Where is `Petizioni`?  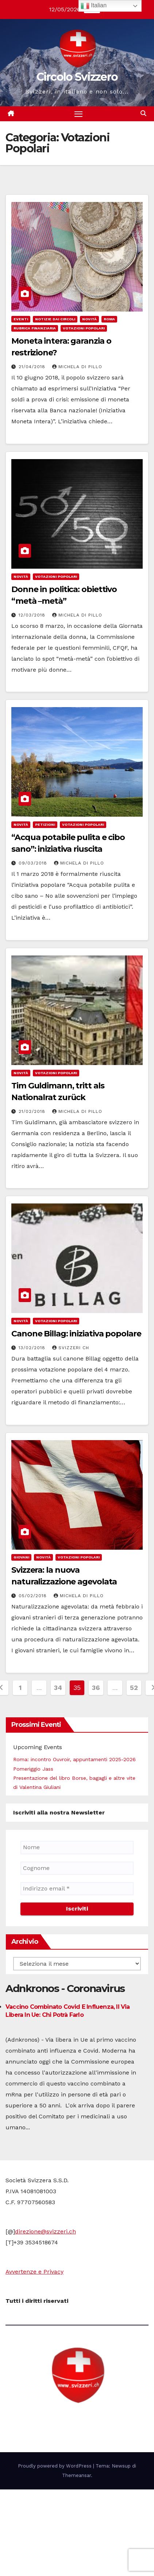
Petizioni is located at coordinates (45, 825).